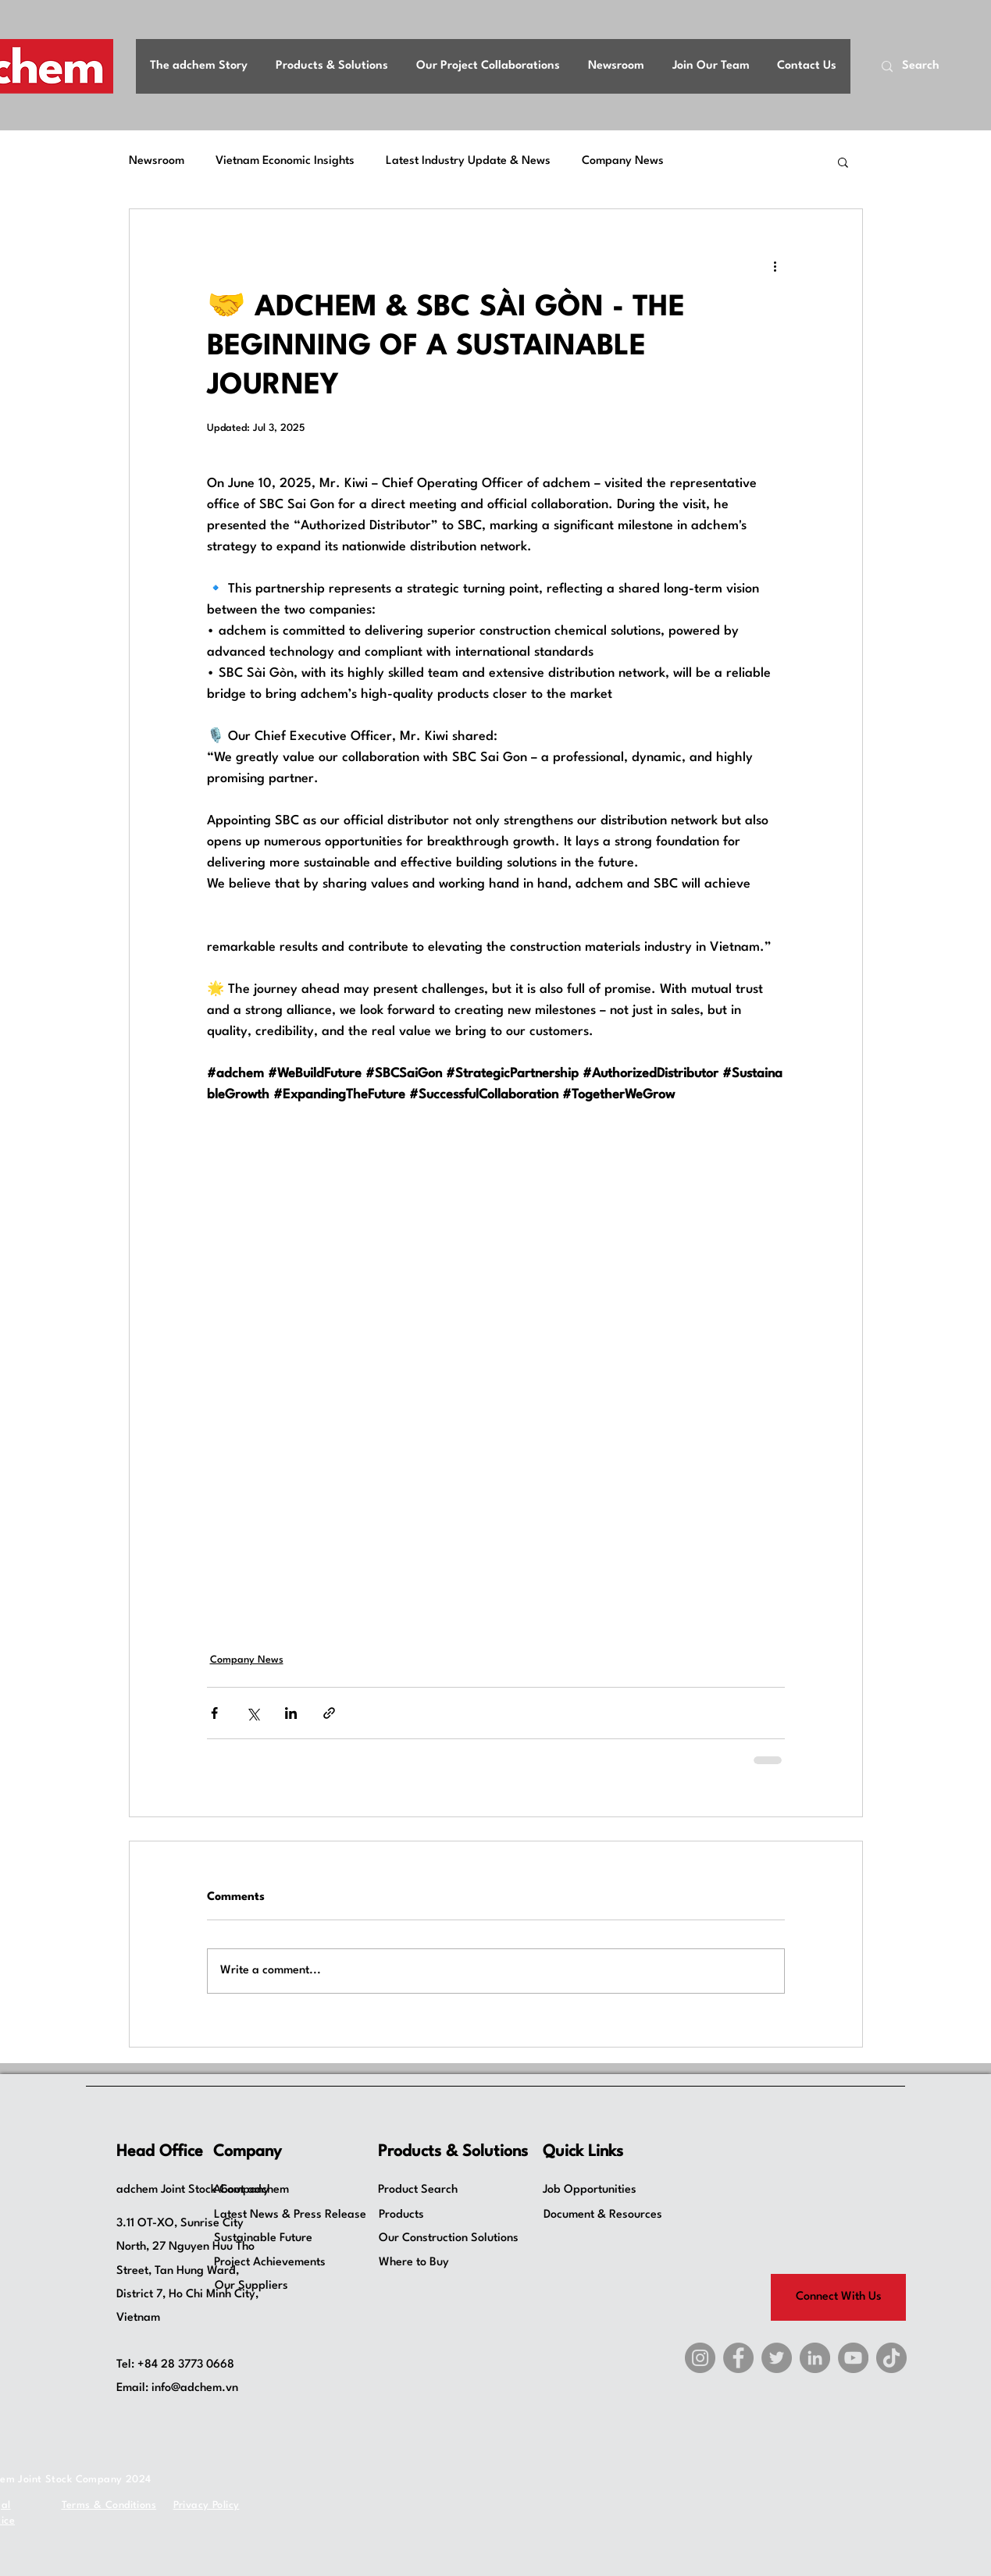  What do you see at coordinates (738, 2358) in the screenshot?
I see `[Facebook]` at bounding box center [738, 2358].